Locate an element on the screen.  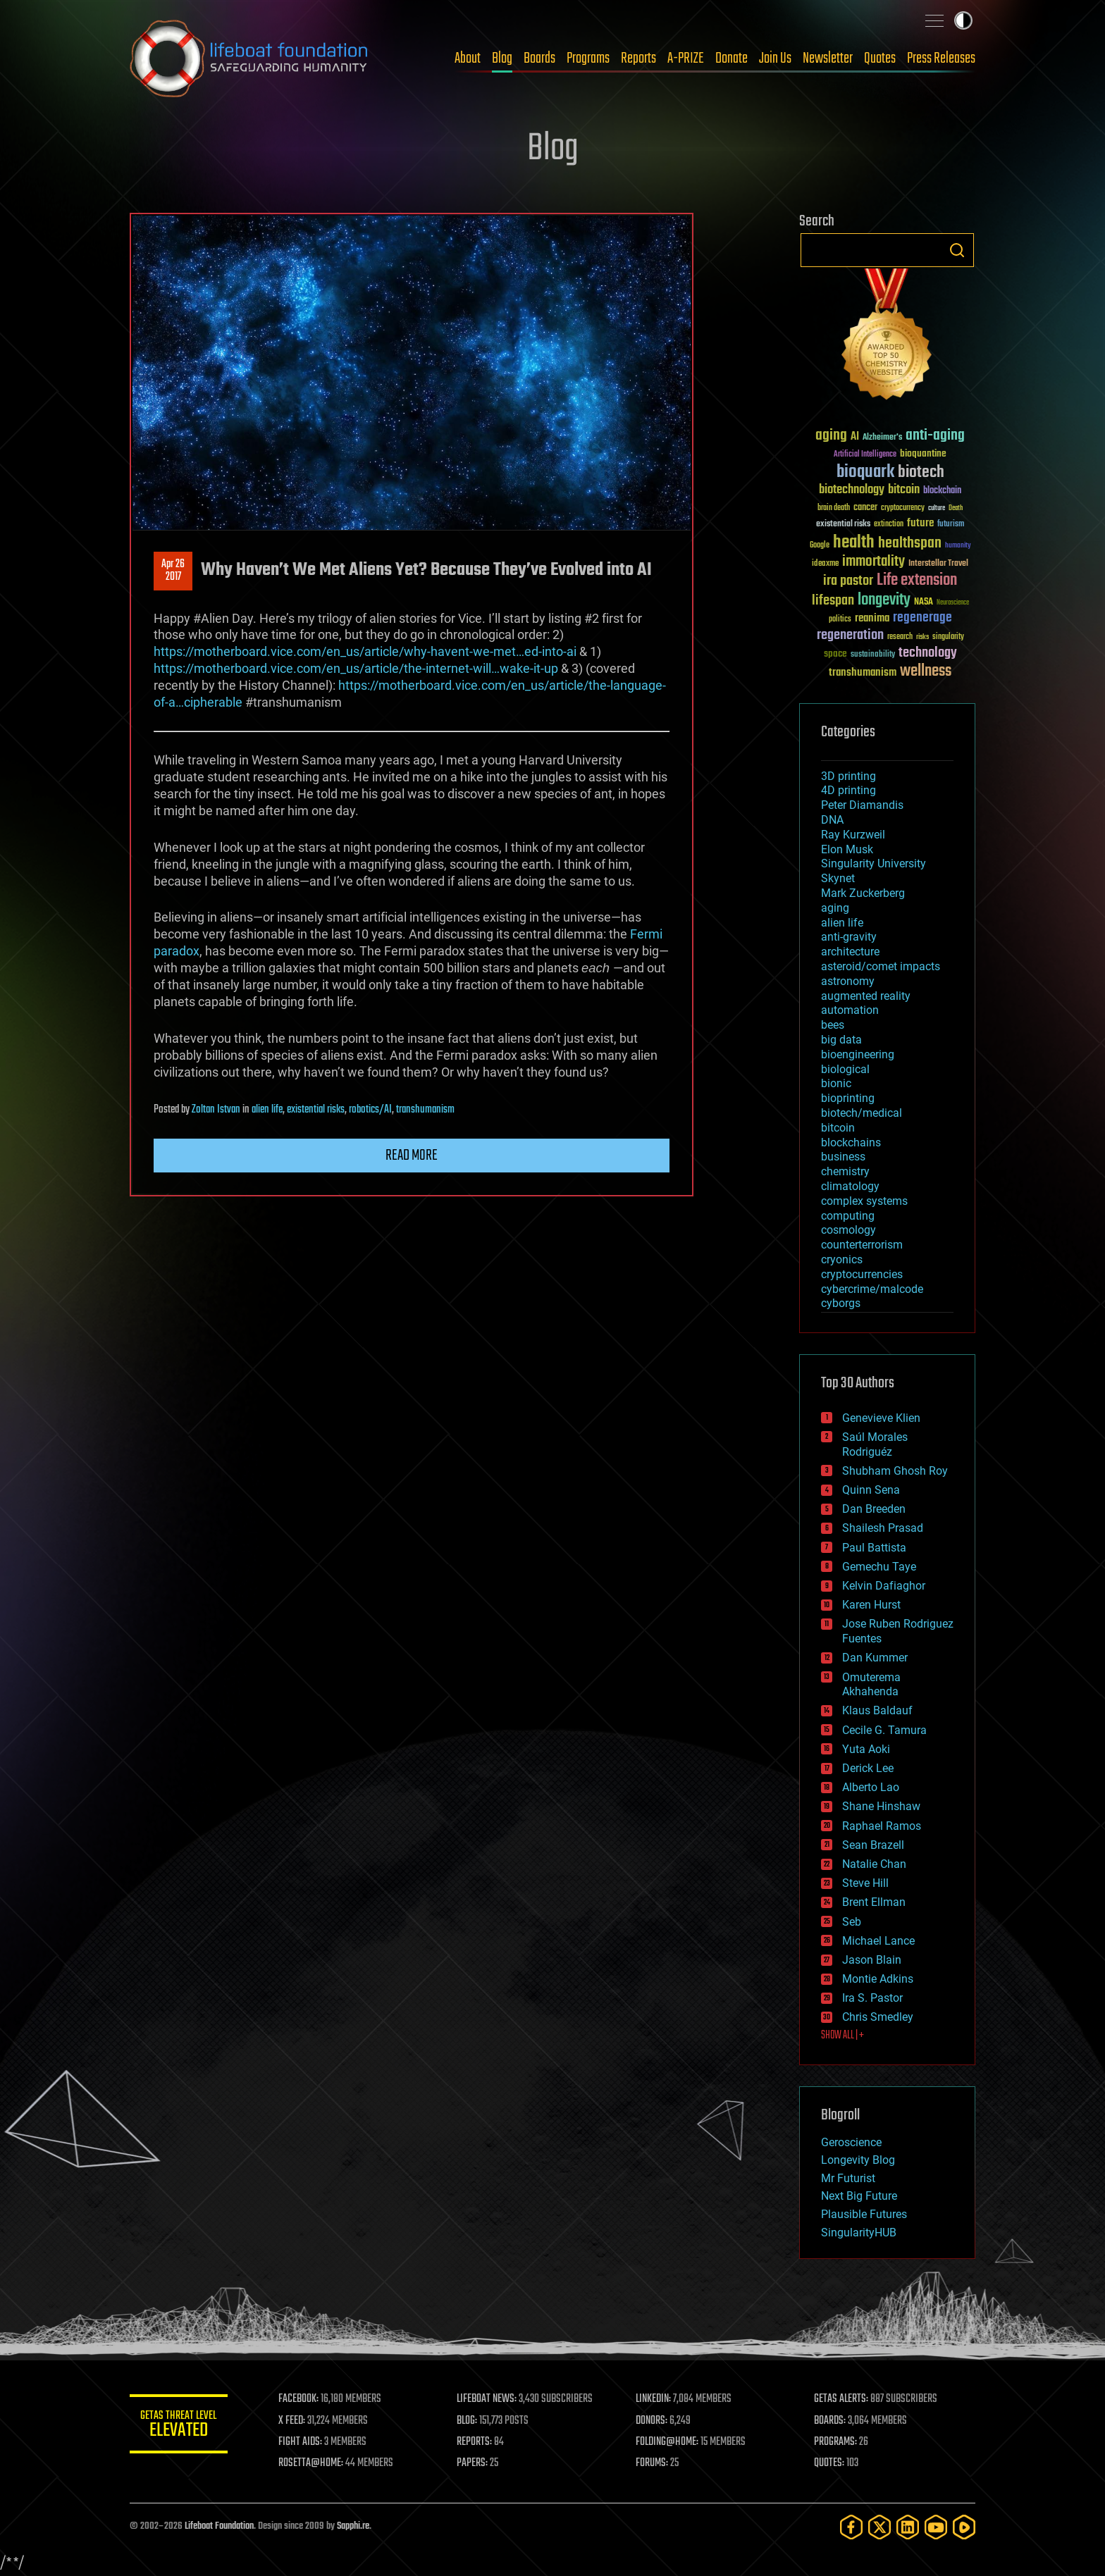
health [health (193 items)] is located at coordinates (854, 543).